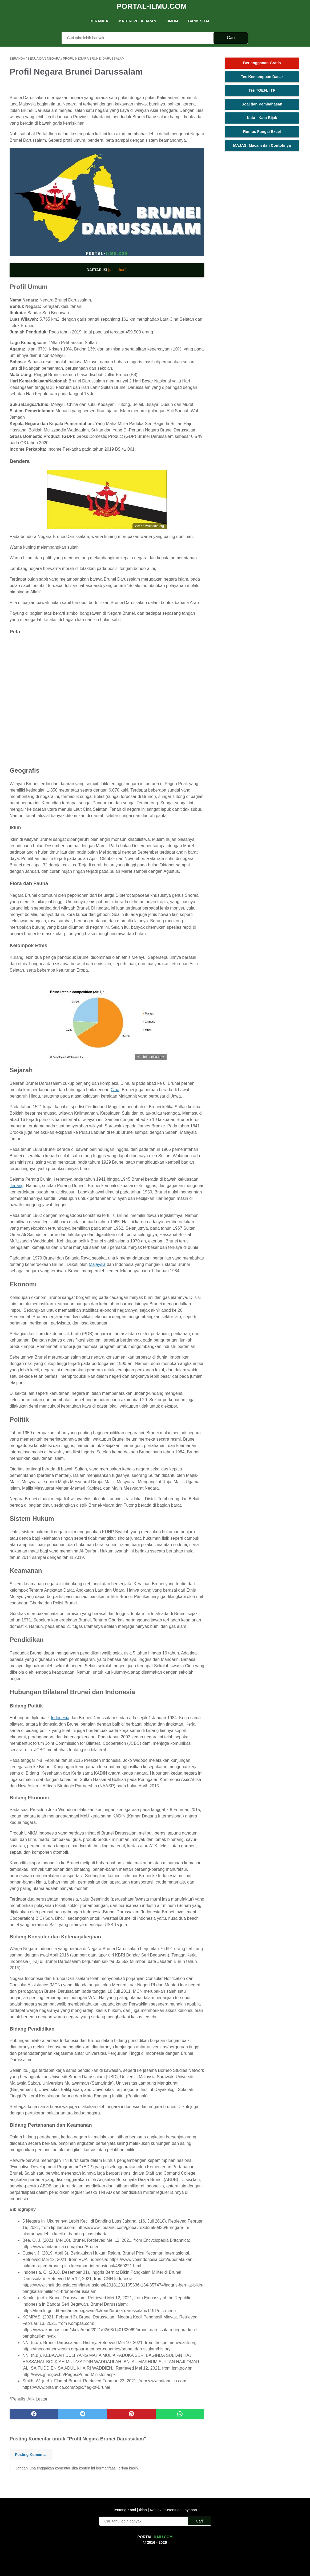 The height and width of the screenshot is (2576, 310). I want to click on Tentang Kami, so click(125, 2510).